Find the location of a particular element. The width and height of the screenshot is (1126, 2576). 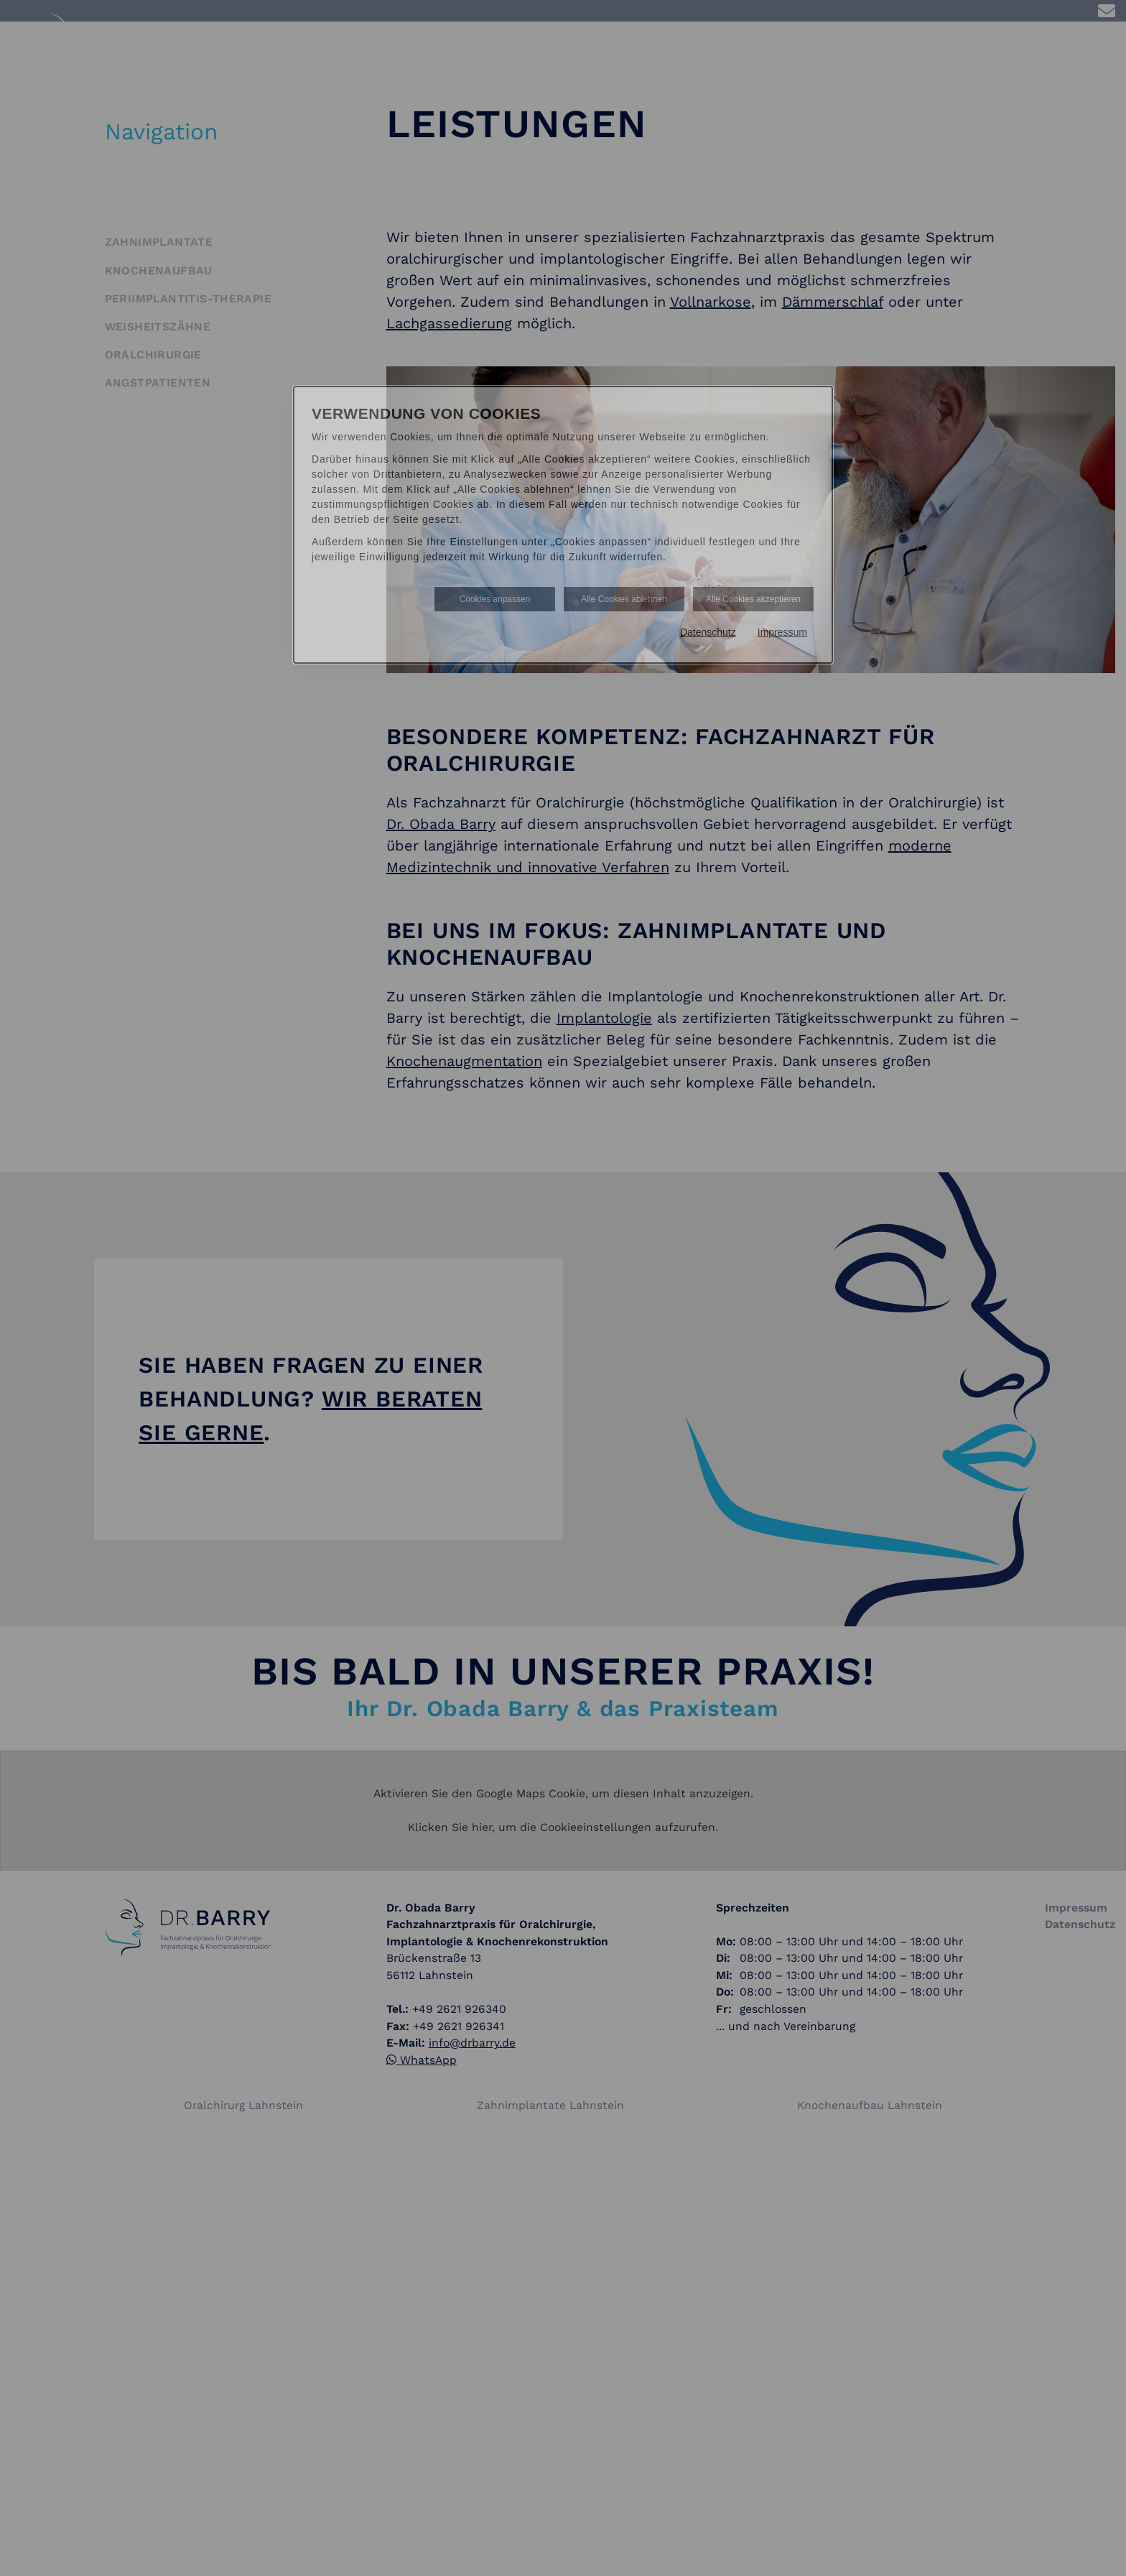

Datenschutz is located at coordinates (708, 632).